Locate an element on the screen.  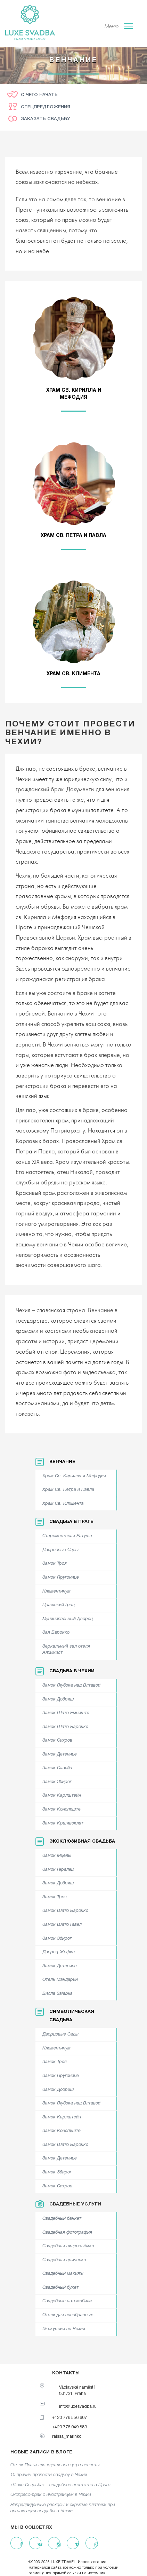
Храм Cв. Петра и Павла is located at coordinates (68, 1490).